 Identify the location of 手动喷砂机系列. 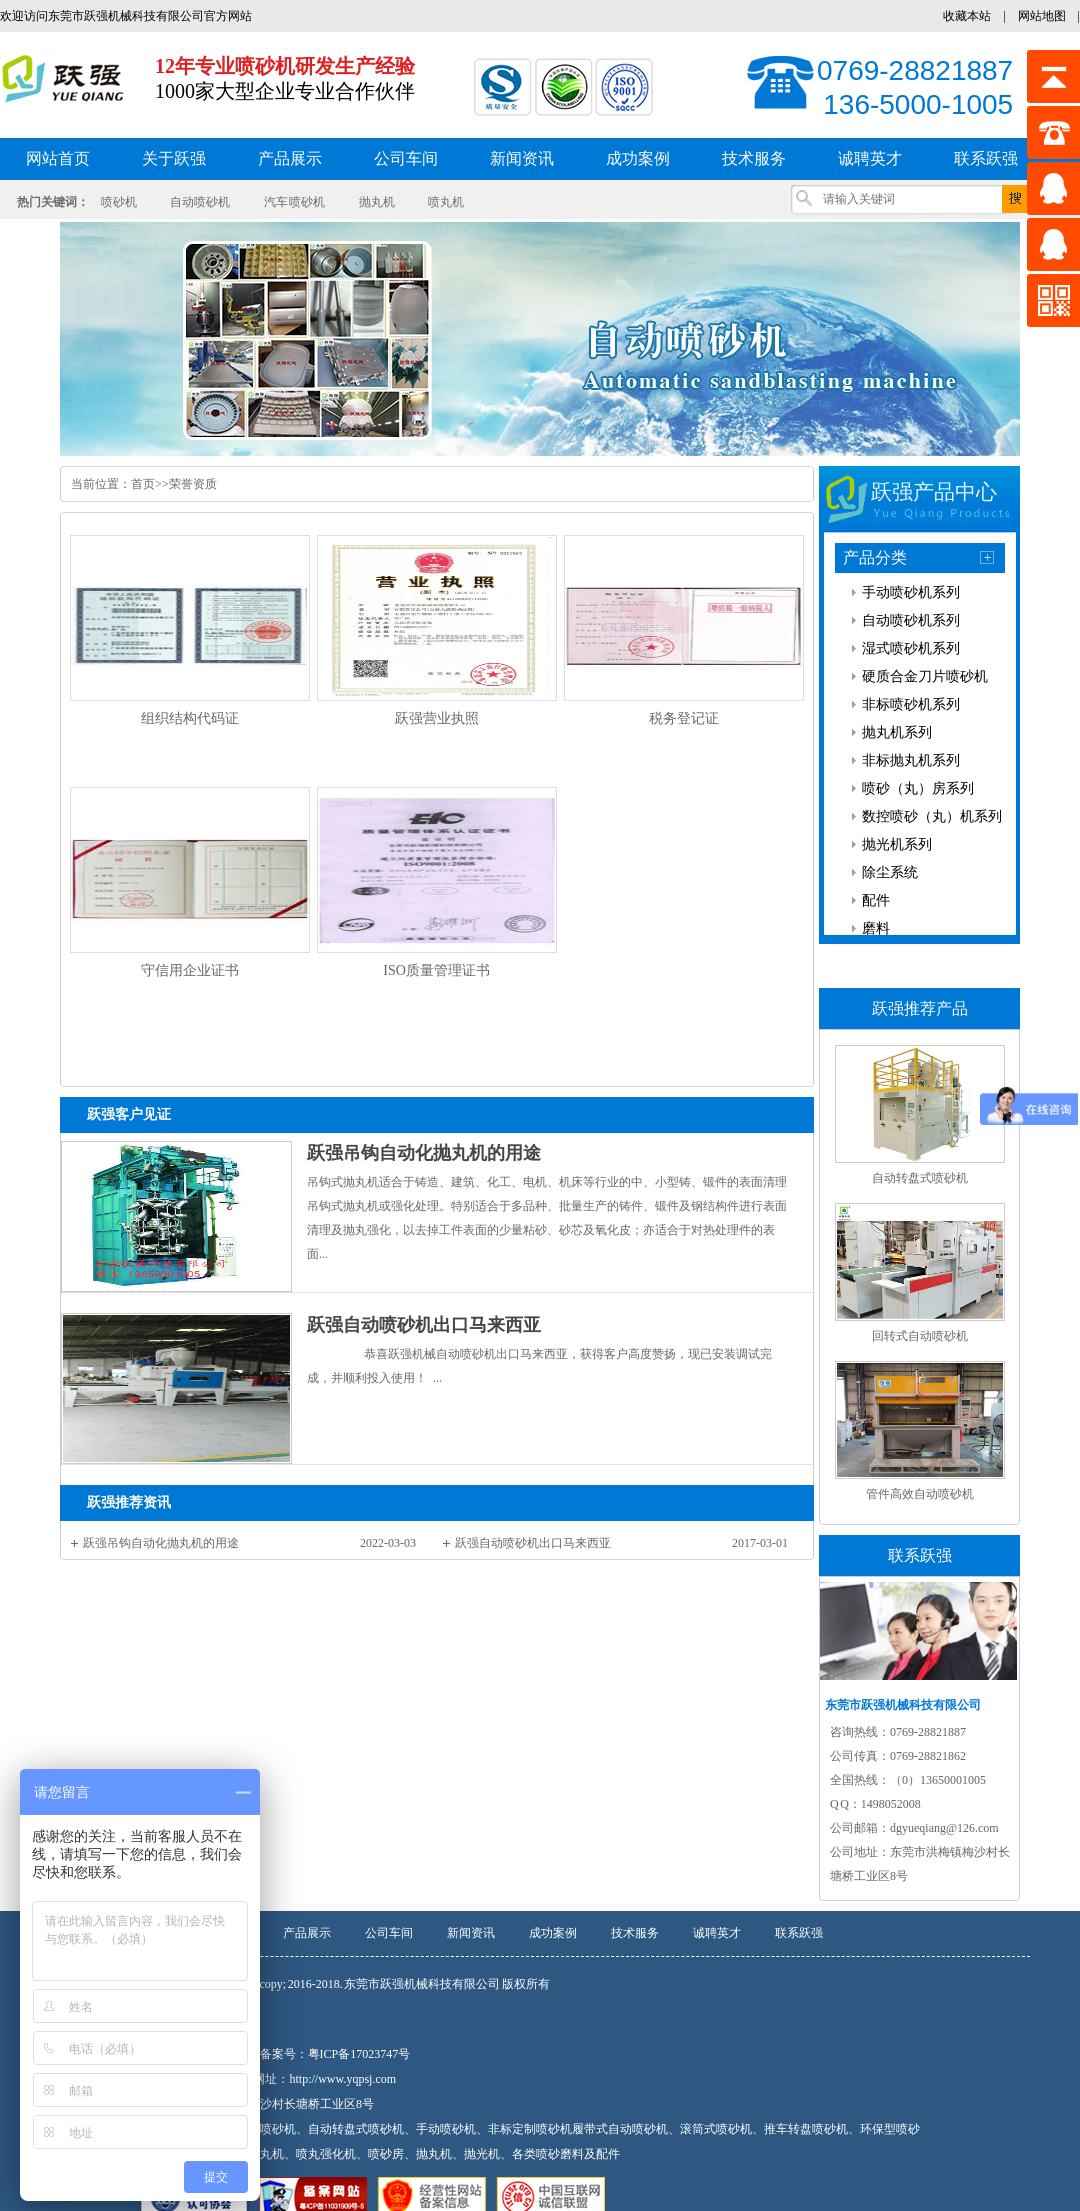
(911, 592).